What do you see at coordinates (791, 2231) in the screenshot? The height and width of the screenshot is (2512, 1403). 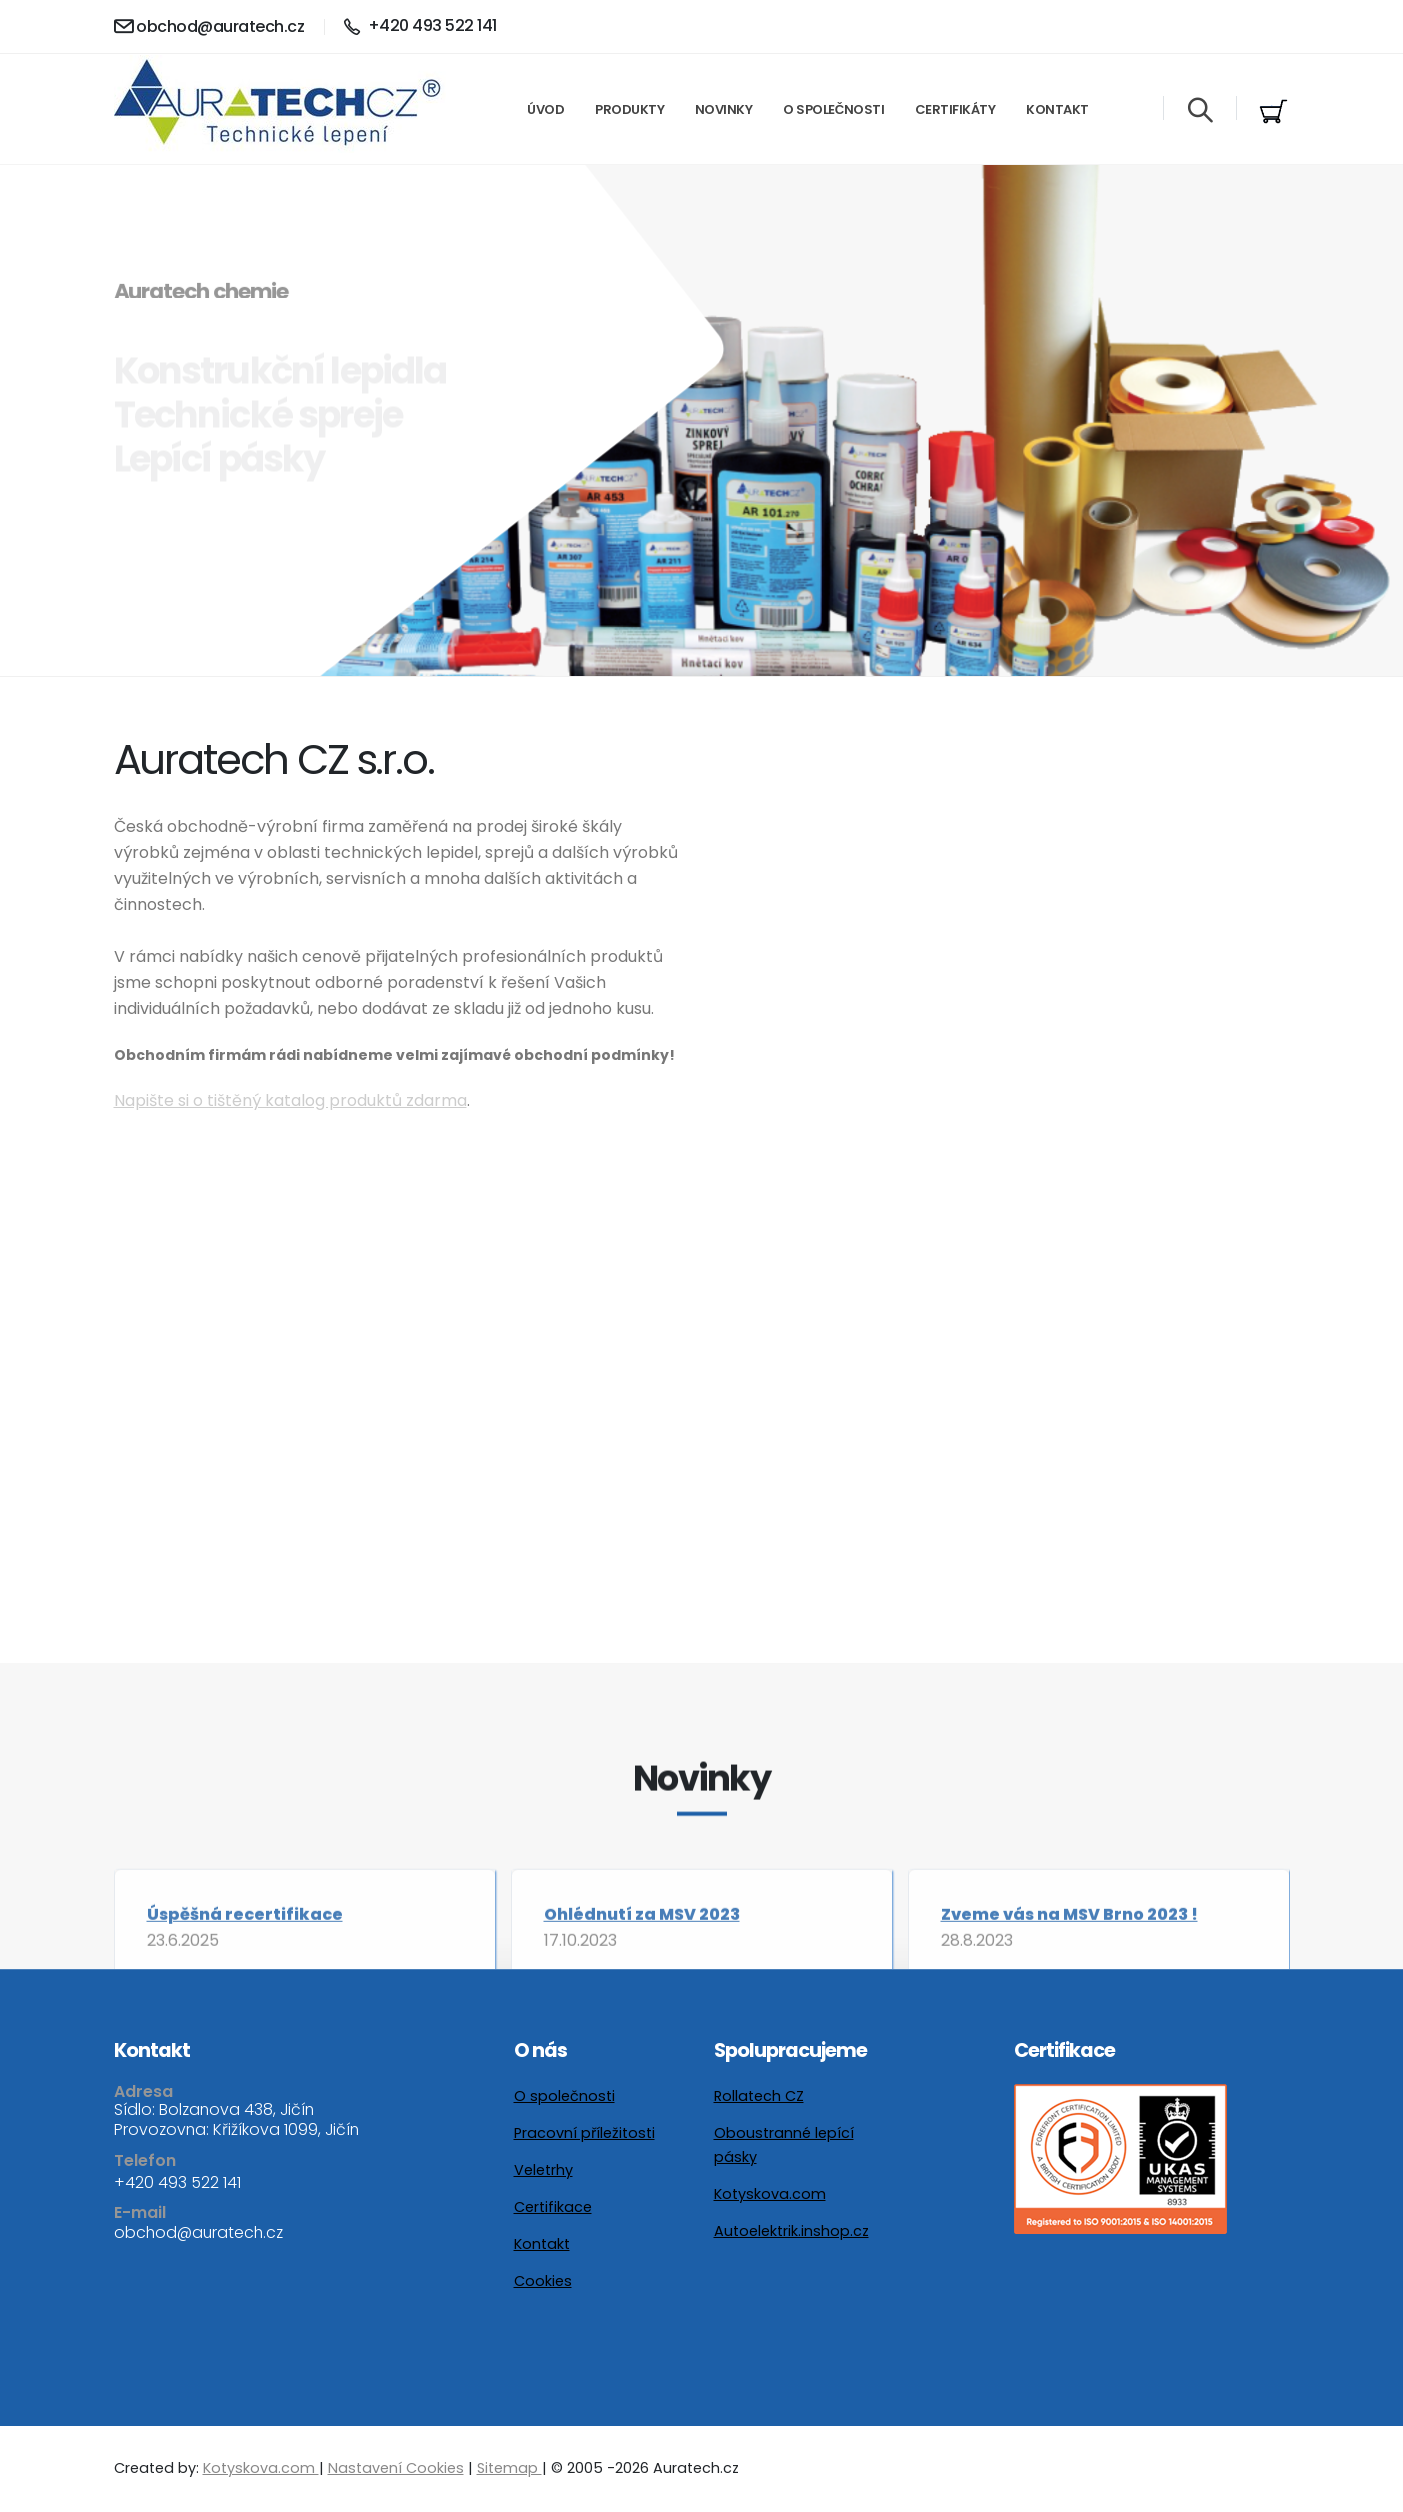 I see `Autoelektrik.inshop.cz` at bounding box center [791, 2231].